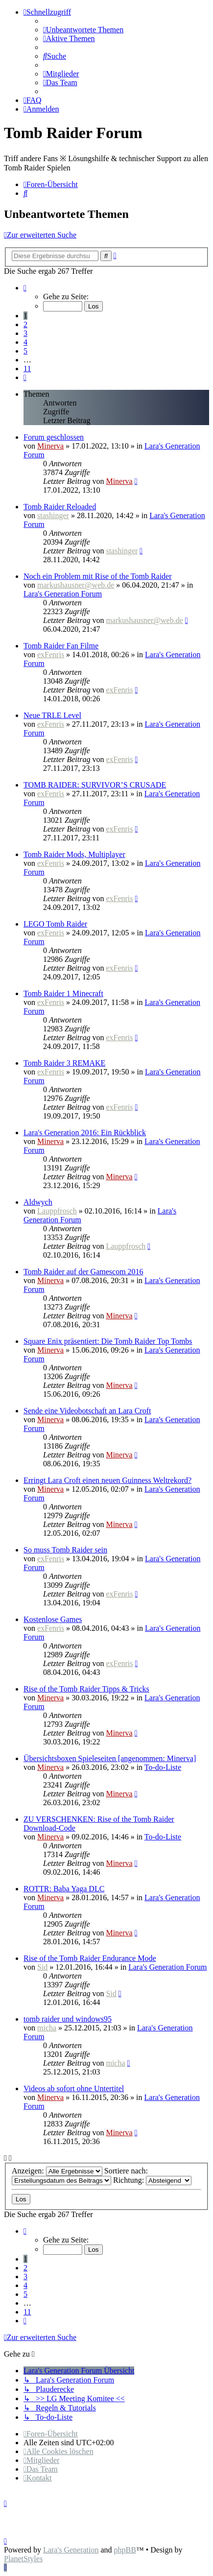 This screenshot has width=213, height=2576. What do you see at coordinates (63, 594) in the screenshot?
I see `Lara's Generation Forum` at bounding box center [63, 594].